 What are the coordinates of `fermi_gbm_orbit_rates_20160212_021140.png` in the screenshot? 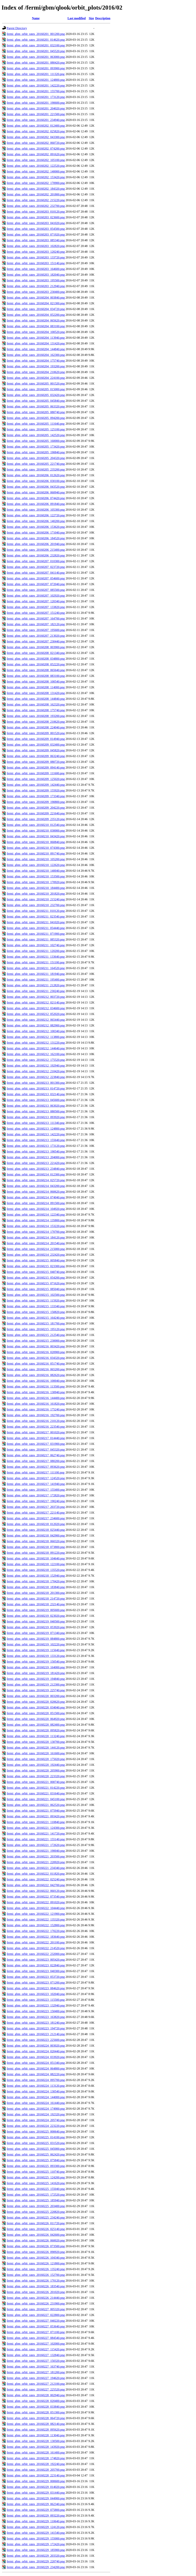 It's located at (36, 1002).